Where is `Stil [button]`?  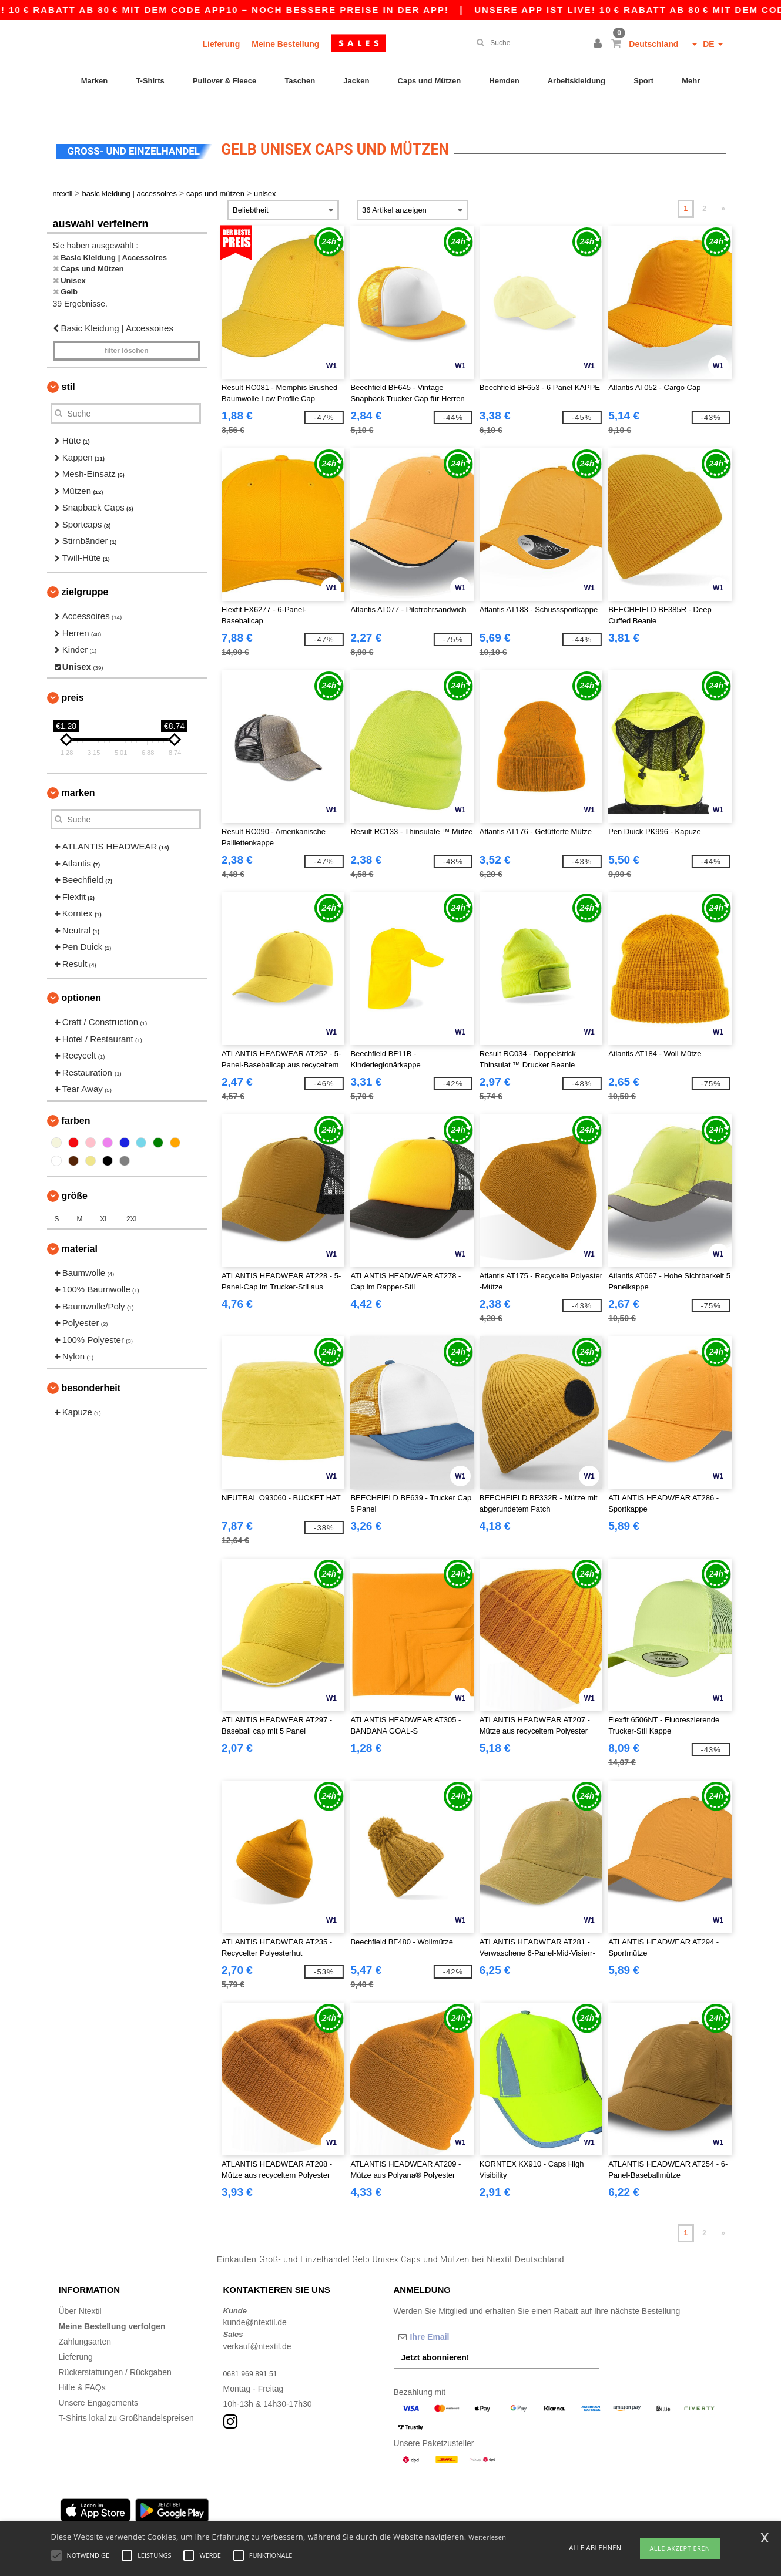 Stil [button] is located at coordinates (68, 362).